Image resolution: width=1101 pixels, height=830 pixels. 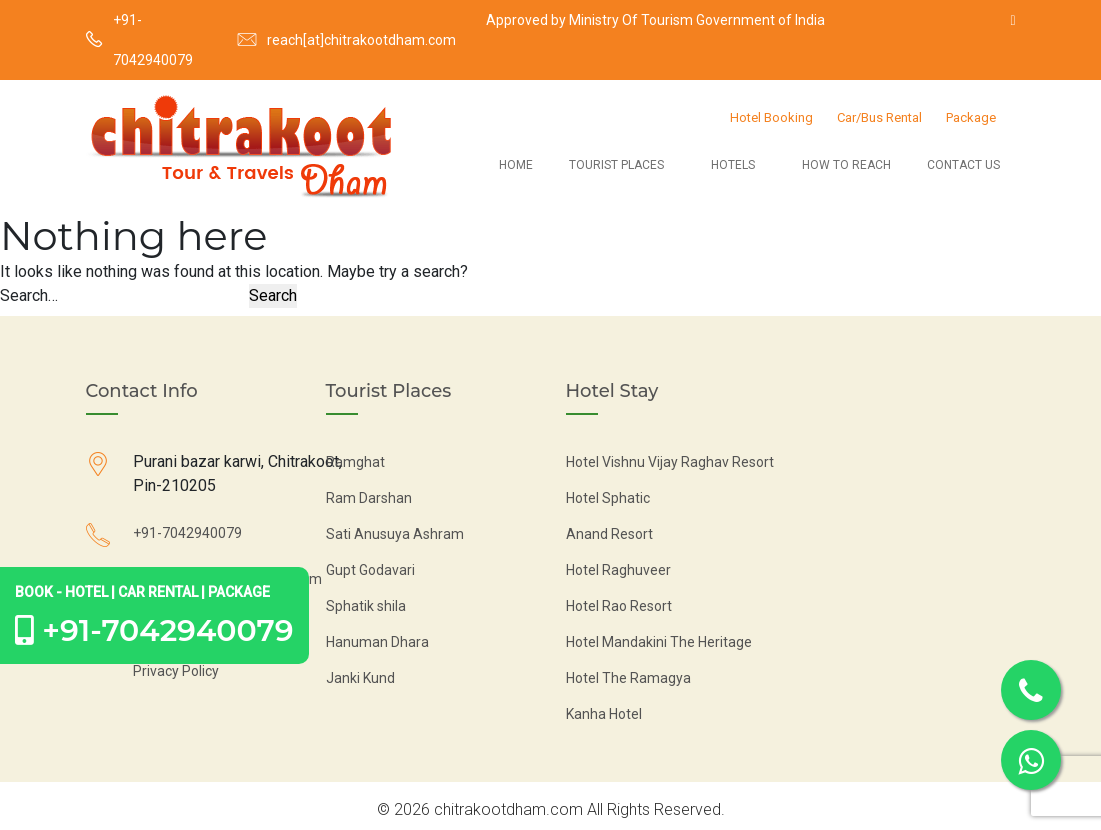 What do you see at coordinates (370, 570) in the screenshot?
I see `Gupt Godavari` at bounding box center [370, 570].